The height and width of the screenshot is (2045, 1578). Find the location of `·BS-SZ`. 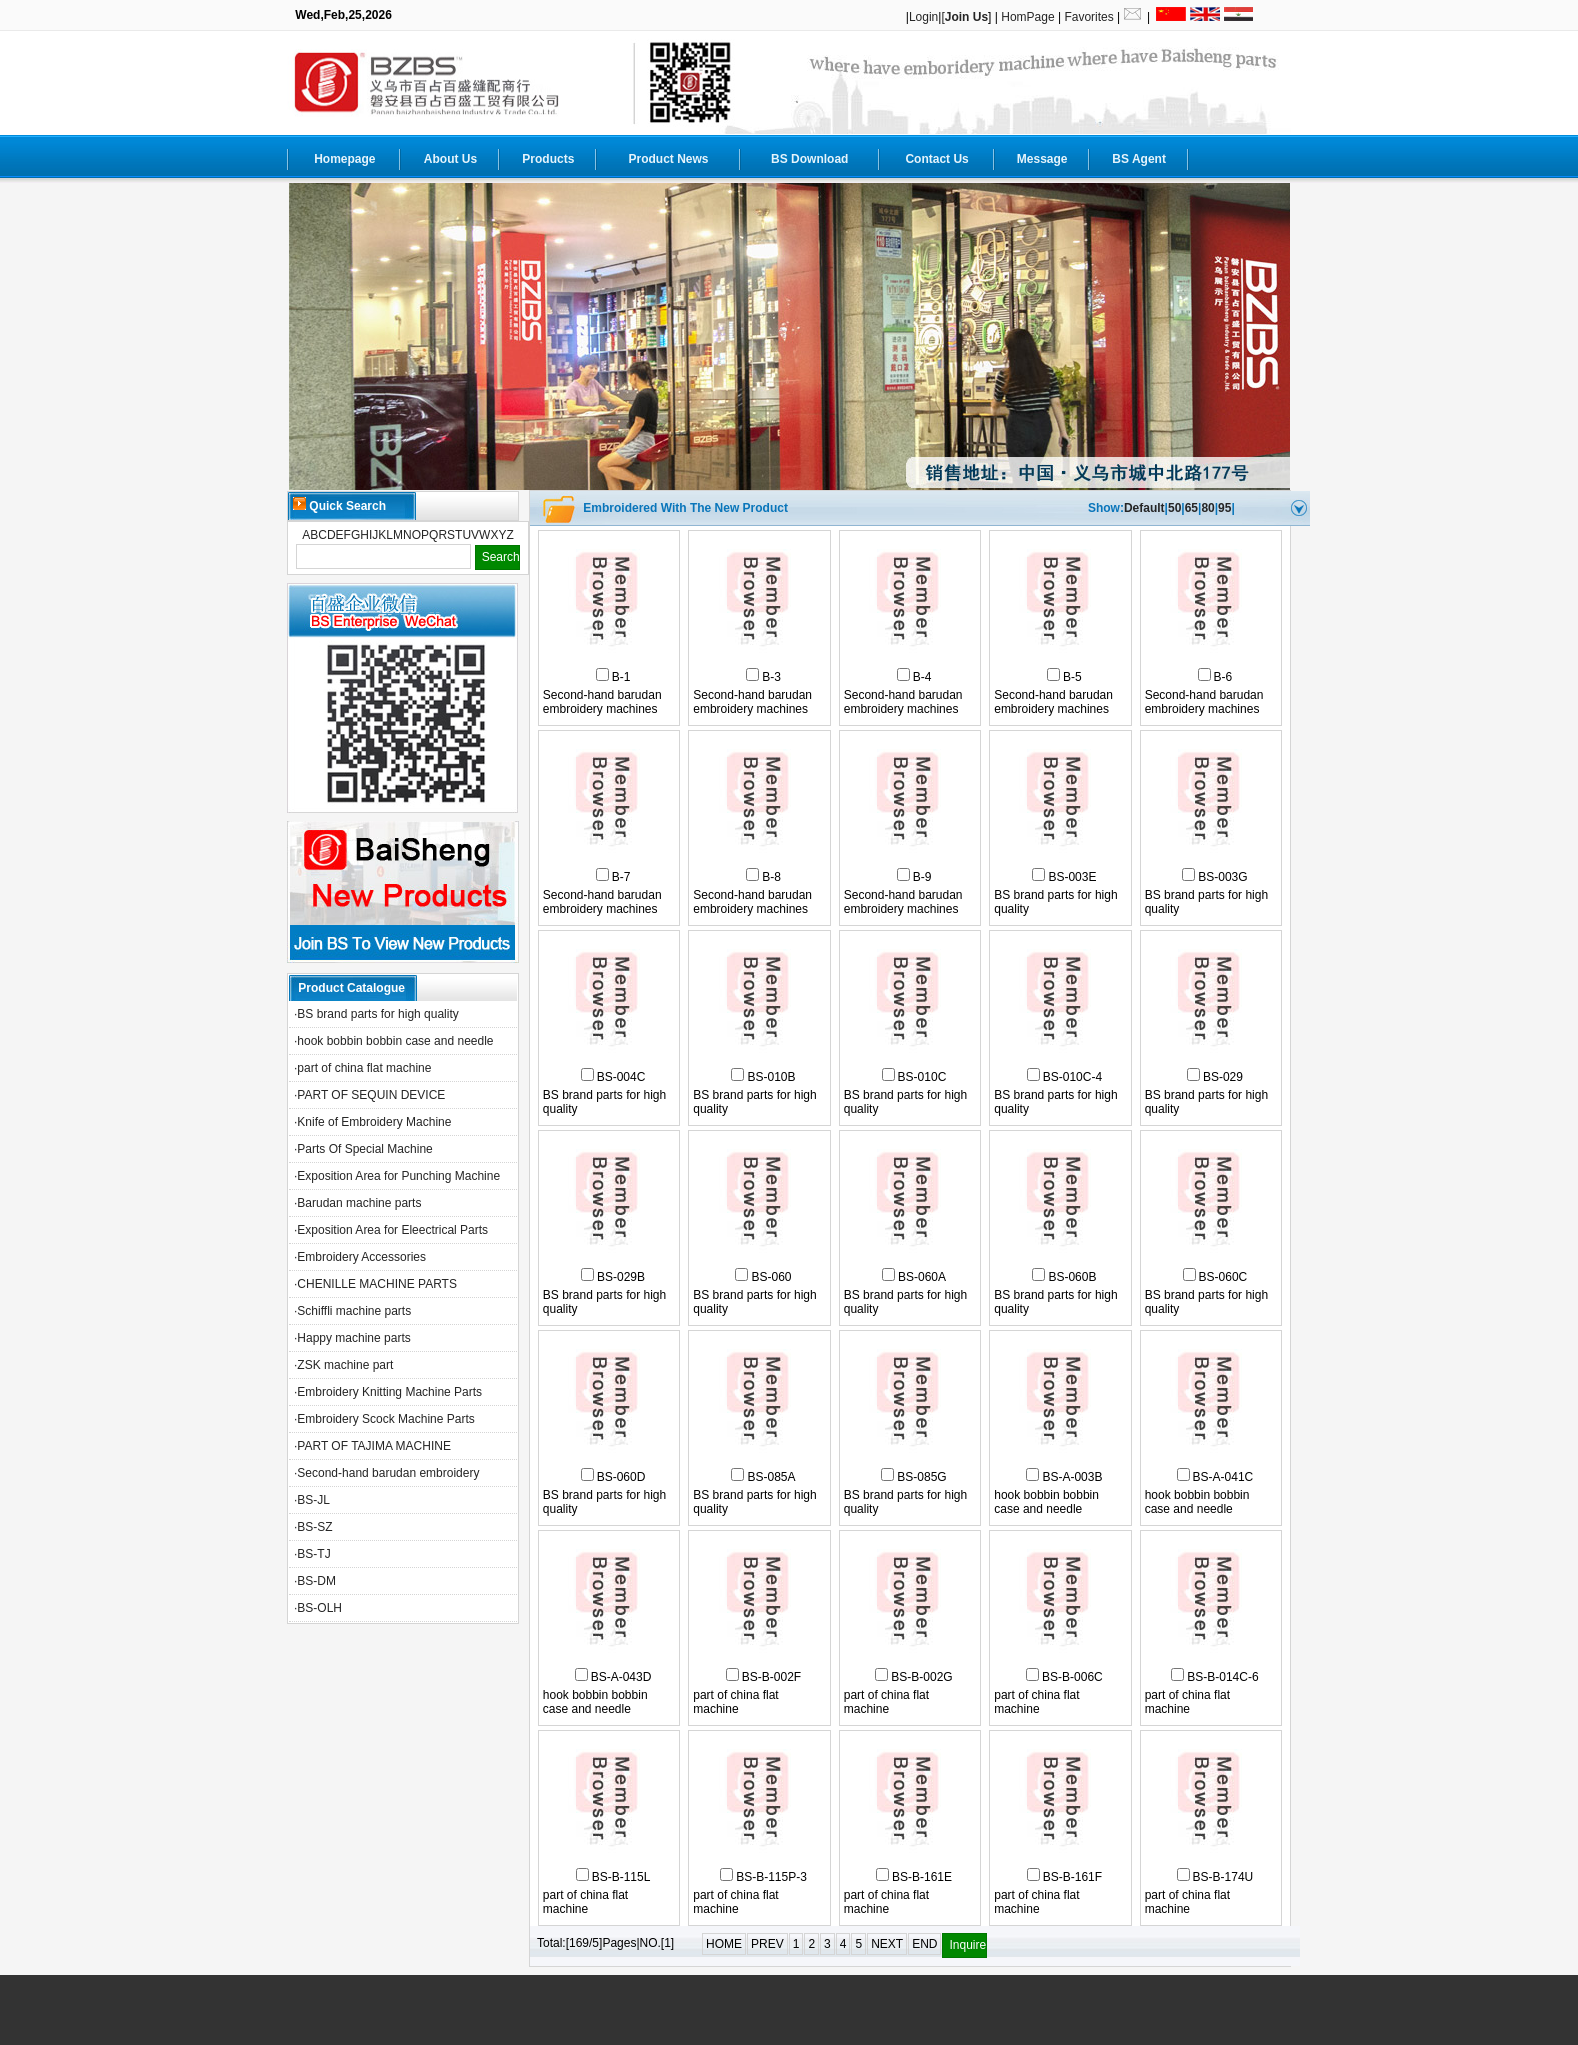

·BS-SZ is located at coordinates (313, 1527).